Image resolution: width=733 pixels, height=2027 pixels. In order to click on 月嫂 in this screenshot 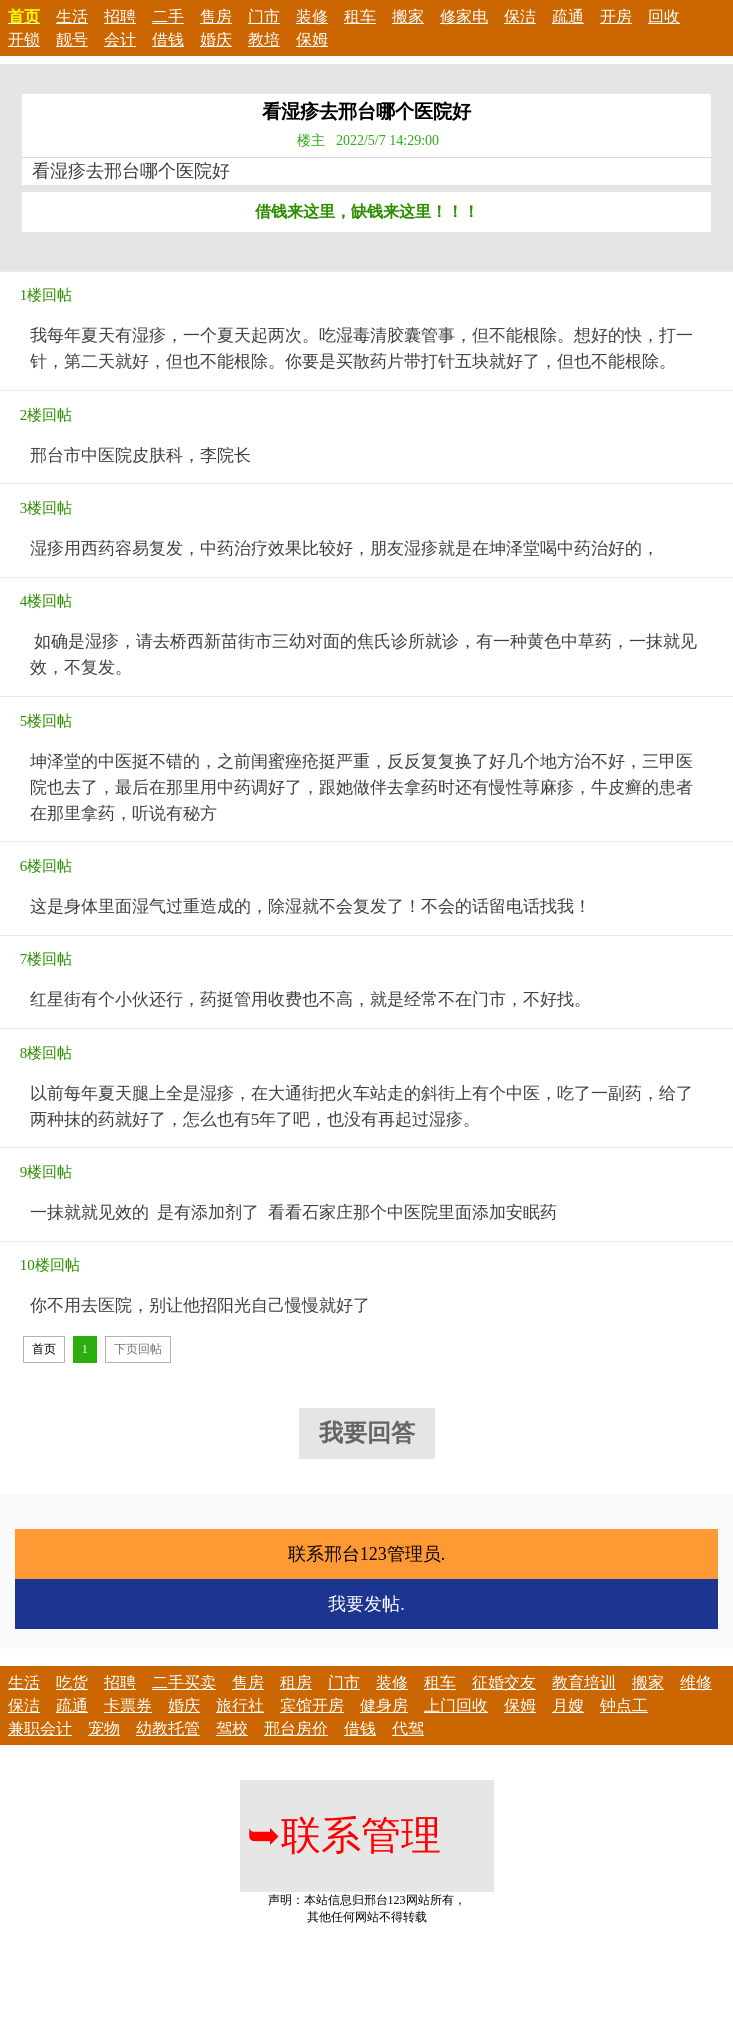, I will do `click(568, 1705)`.